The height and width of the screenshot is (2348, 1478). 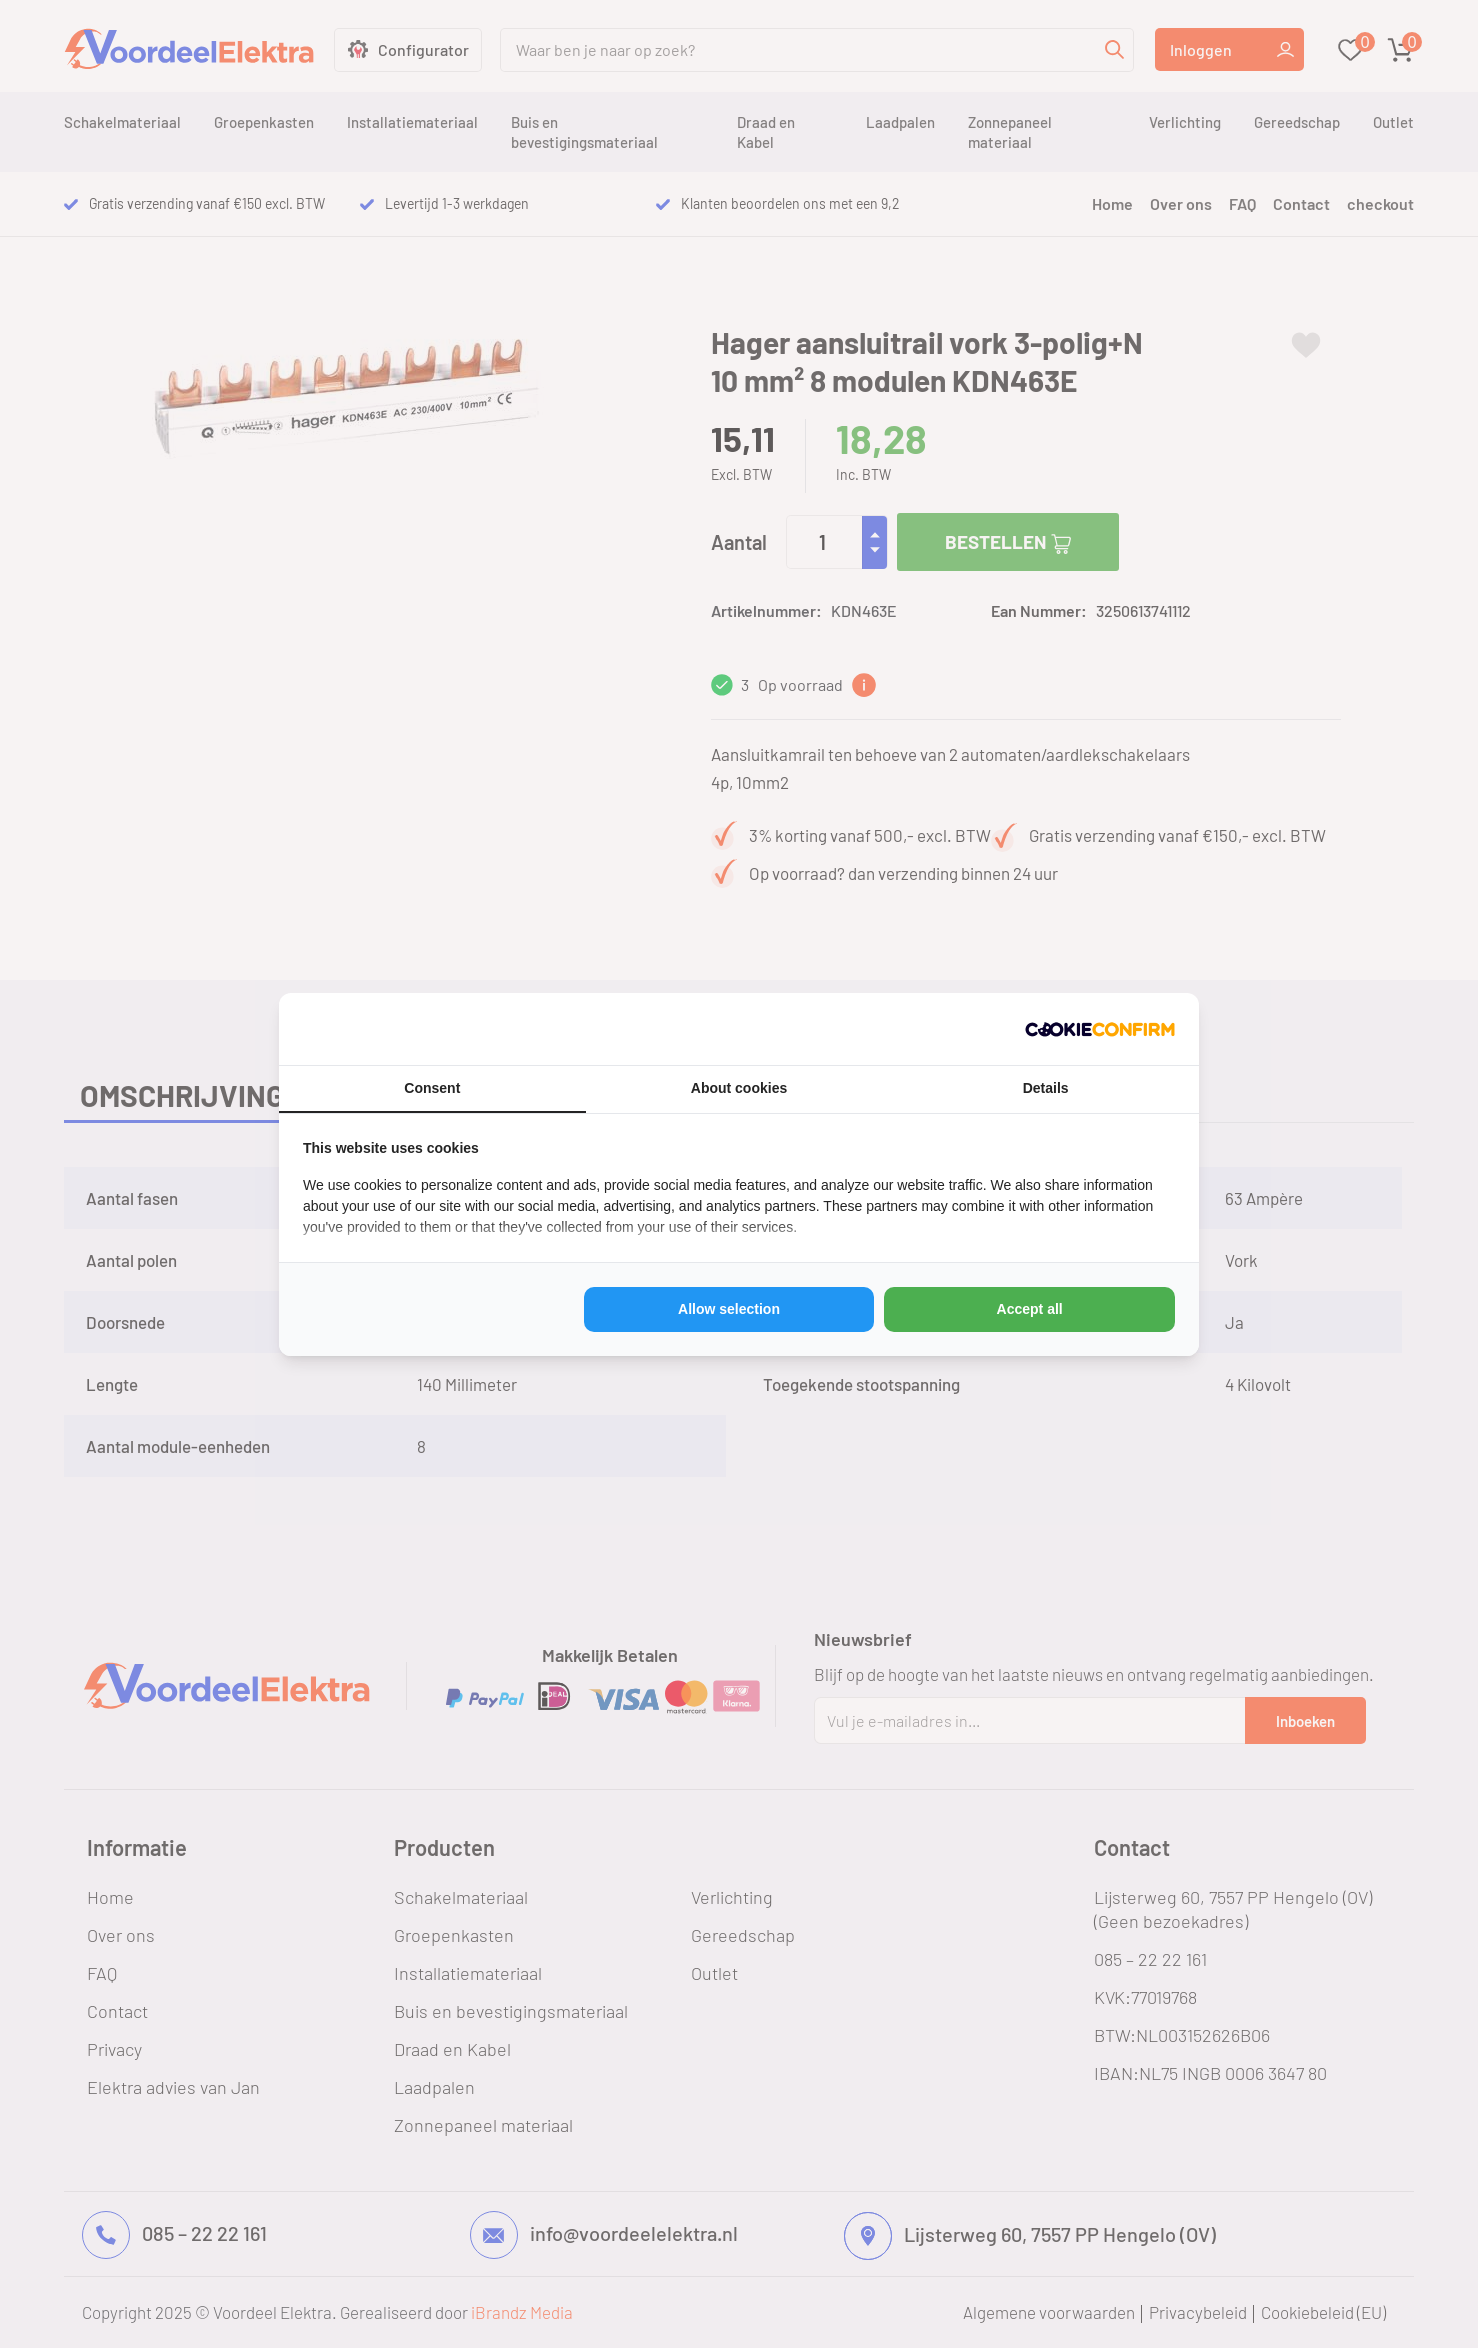 I want to click on About cookies [tab], so click(x=739, y=1088).